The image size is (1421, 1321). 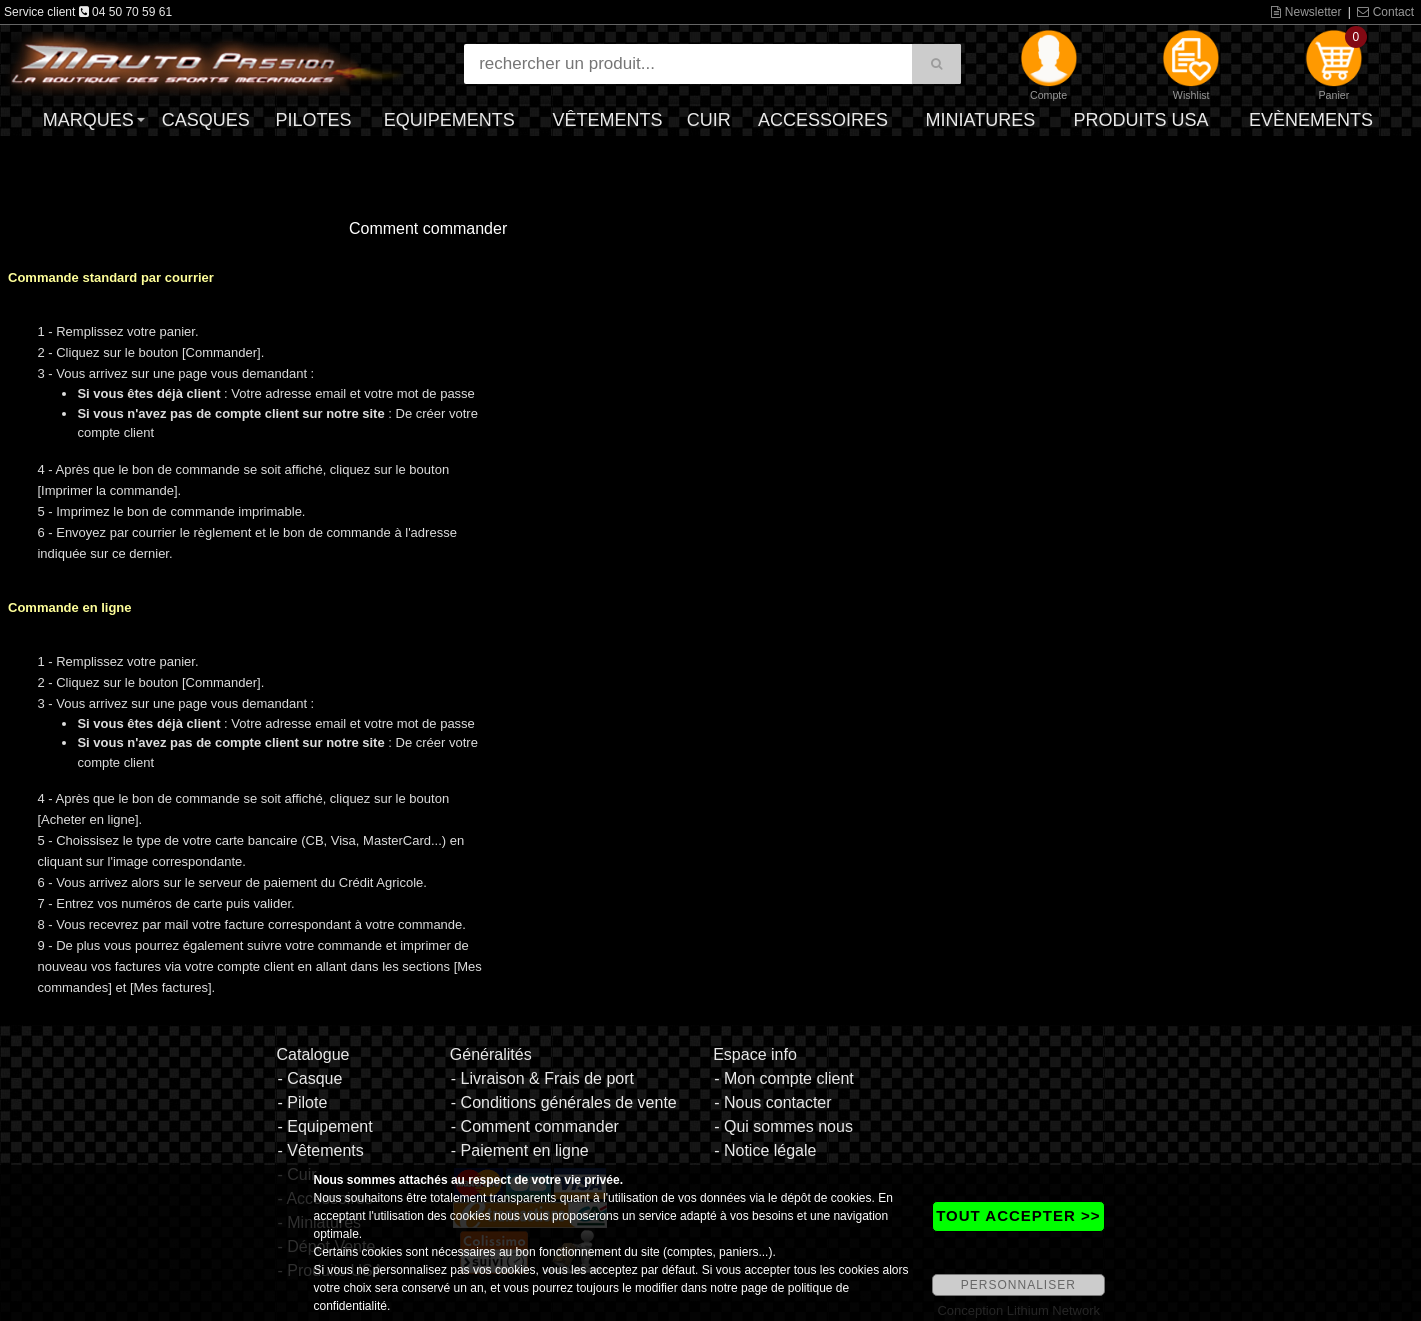 I want to click on Equipements, so click(x=449, y=120).